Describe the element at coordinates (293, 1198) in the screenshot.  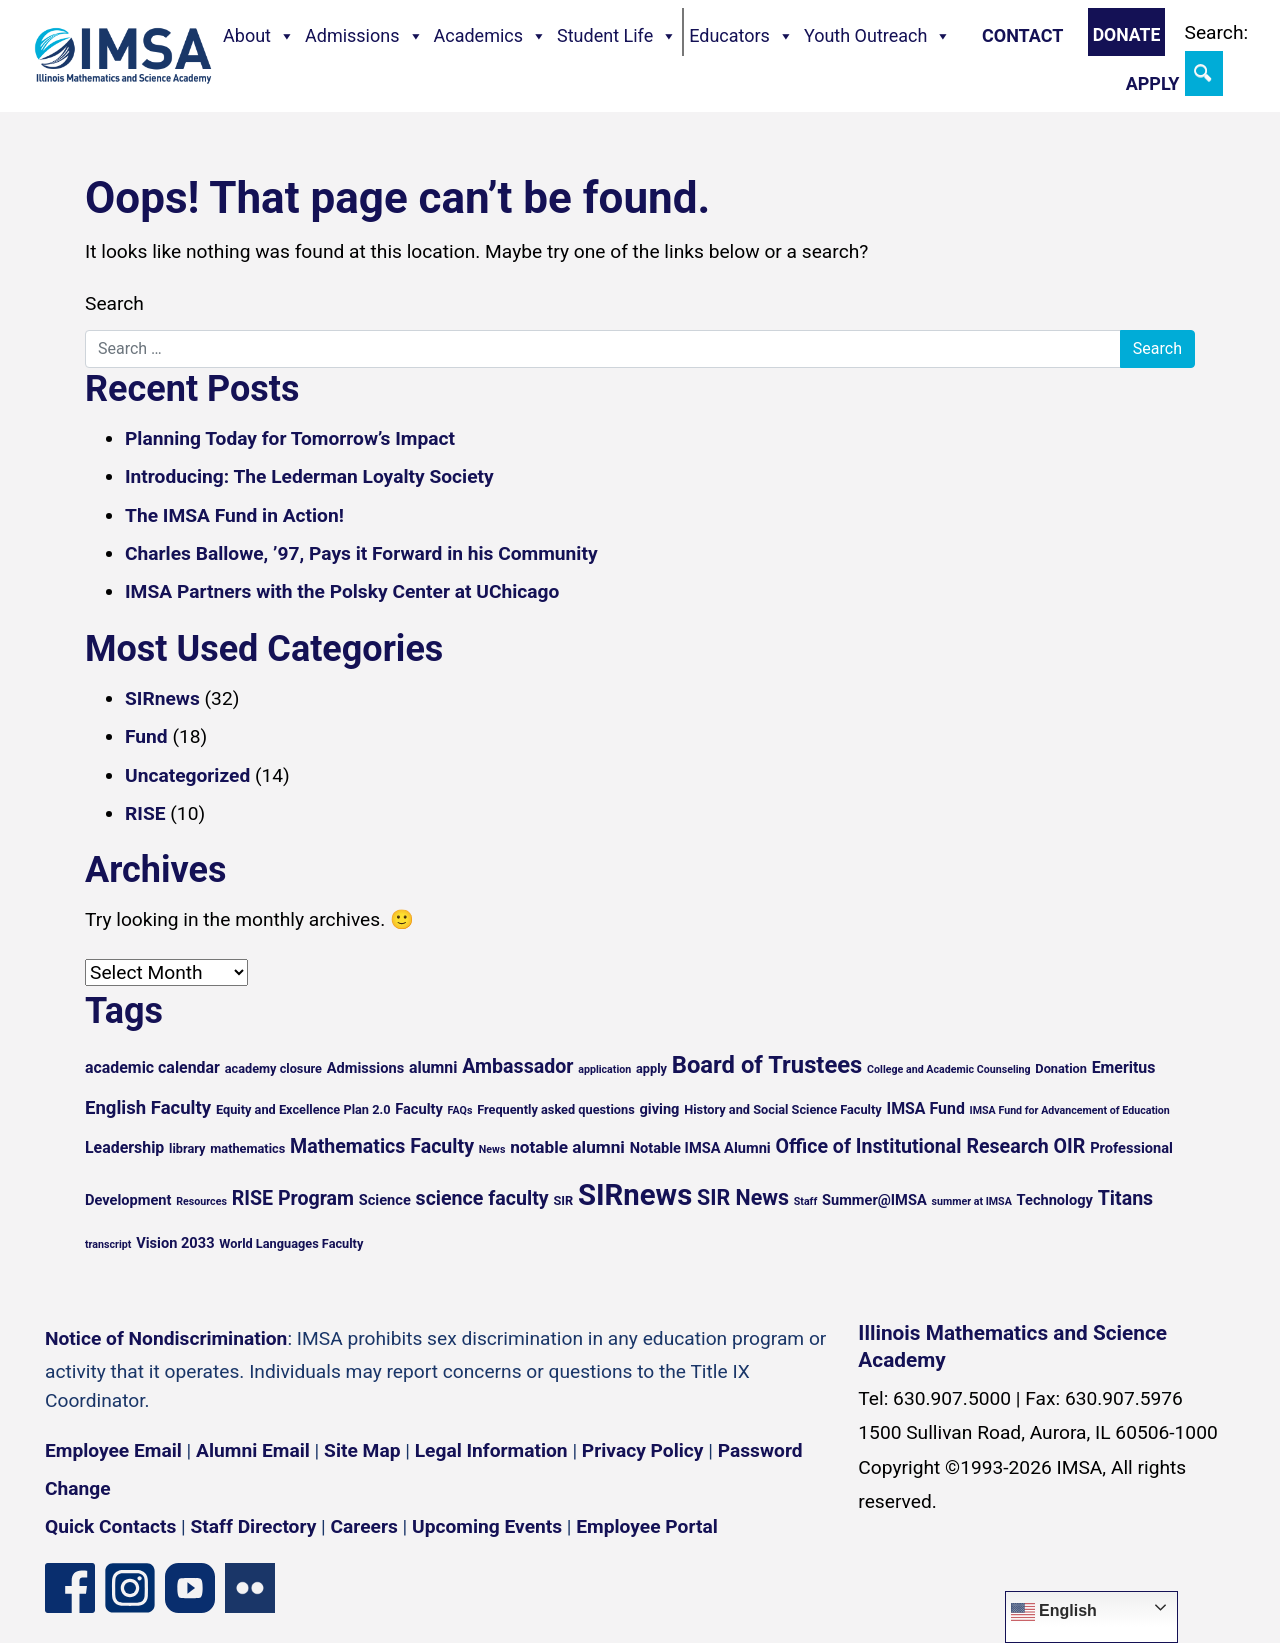
I see `RISE Program [RISE Program (10 items)]` at that location.